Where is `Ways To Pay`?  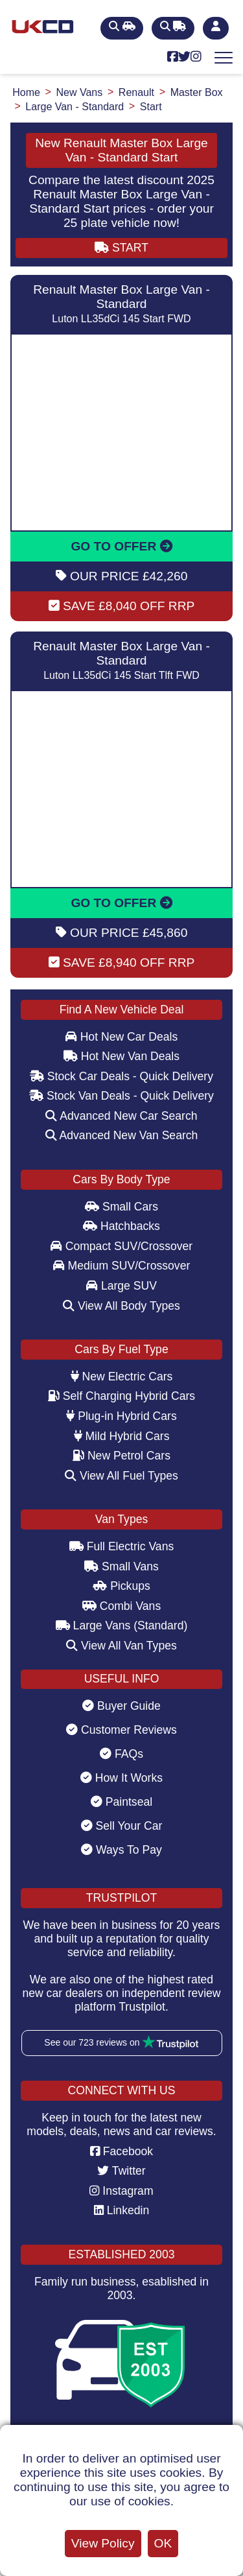 Ways To Pay is located at coordinates (121, 1849).